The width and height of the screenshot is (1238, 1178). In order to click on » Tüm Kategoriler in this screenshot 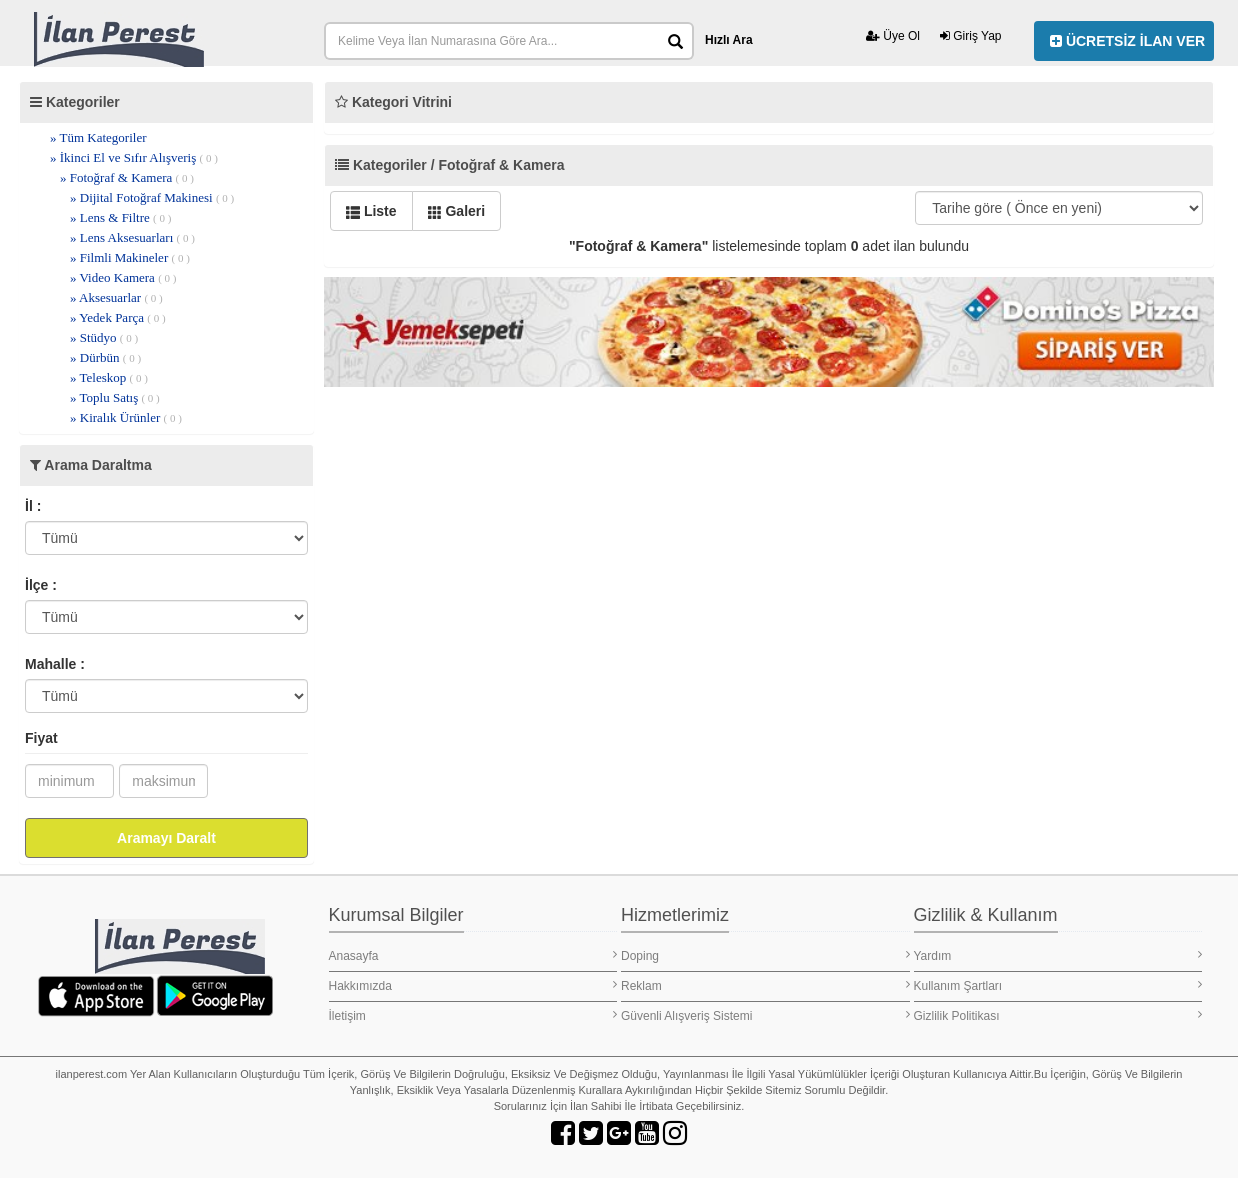, I will do `click(98, 137)`.